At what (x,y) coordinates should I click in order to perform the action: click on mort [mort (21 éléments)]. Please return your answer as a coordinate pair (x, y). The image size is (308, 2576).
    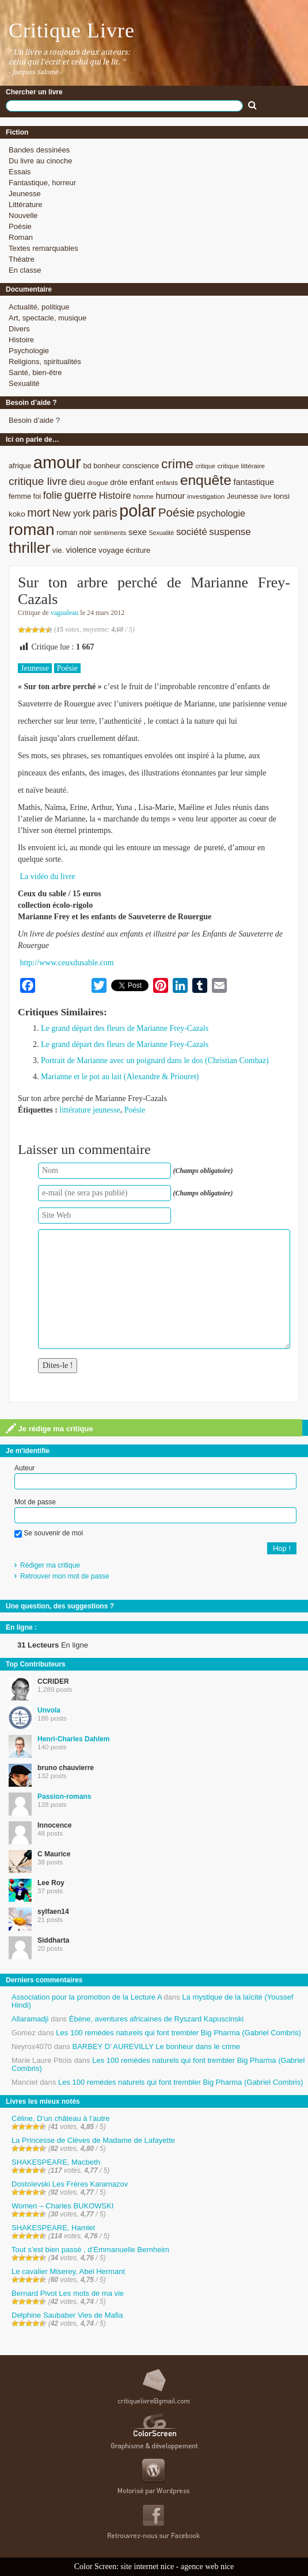
    Looking at the image, I should click on (38, 512).